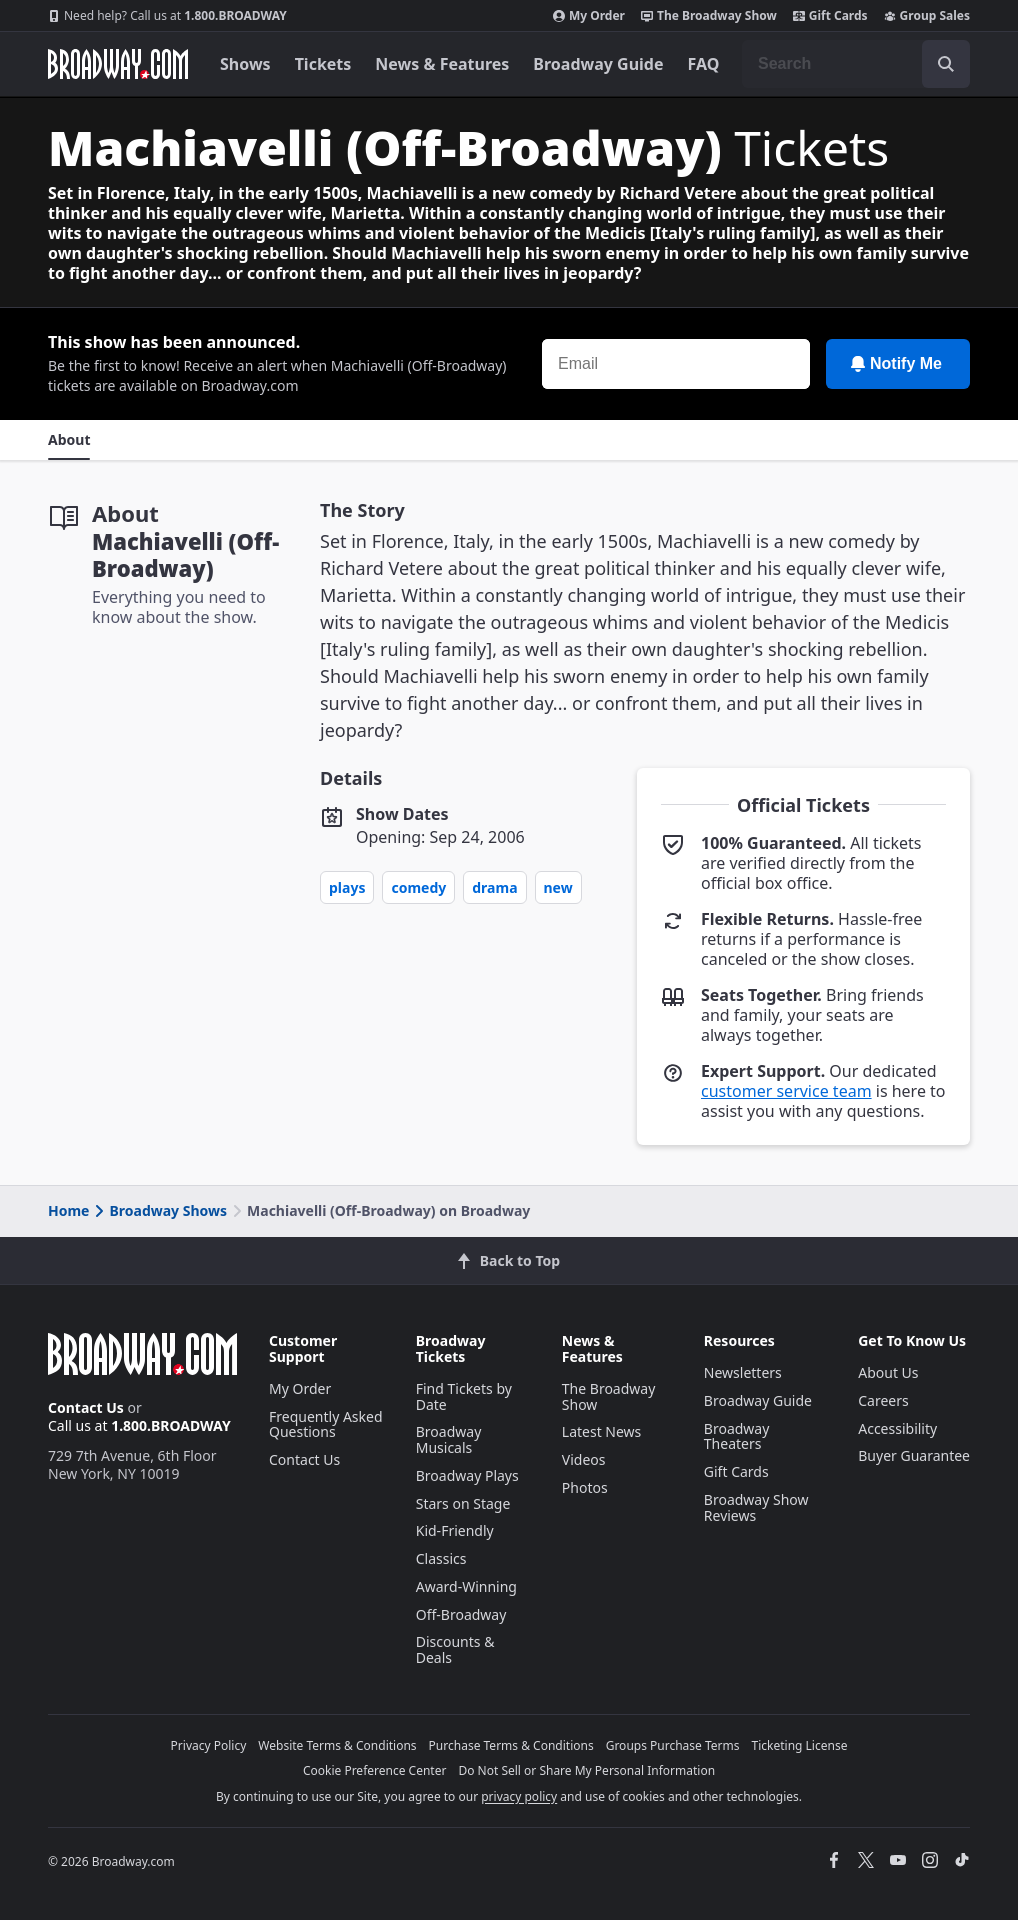 The height and width of the screenshot is (1920, 1018). Describe the element at coordinates (709, 16) in the screenshot. I see `The Broadway Show` at that location.